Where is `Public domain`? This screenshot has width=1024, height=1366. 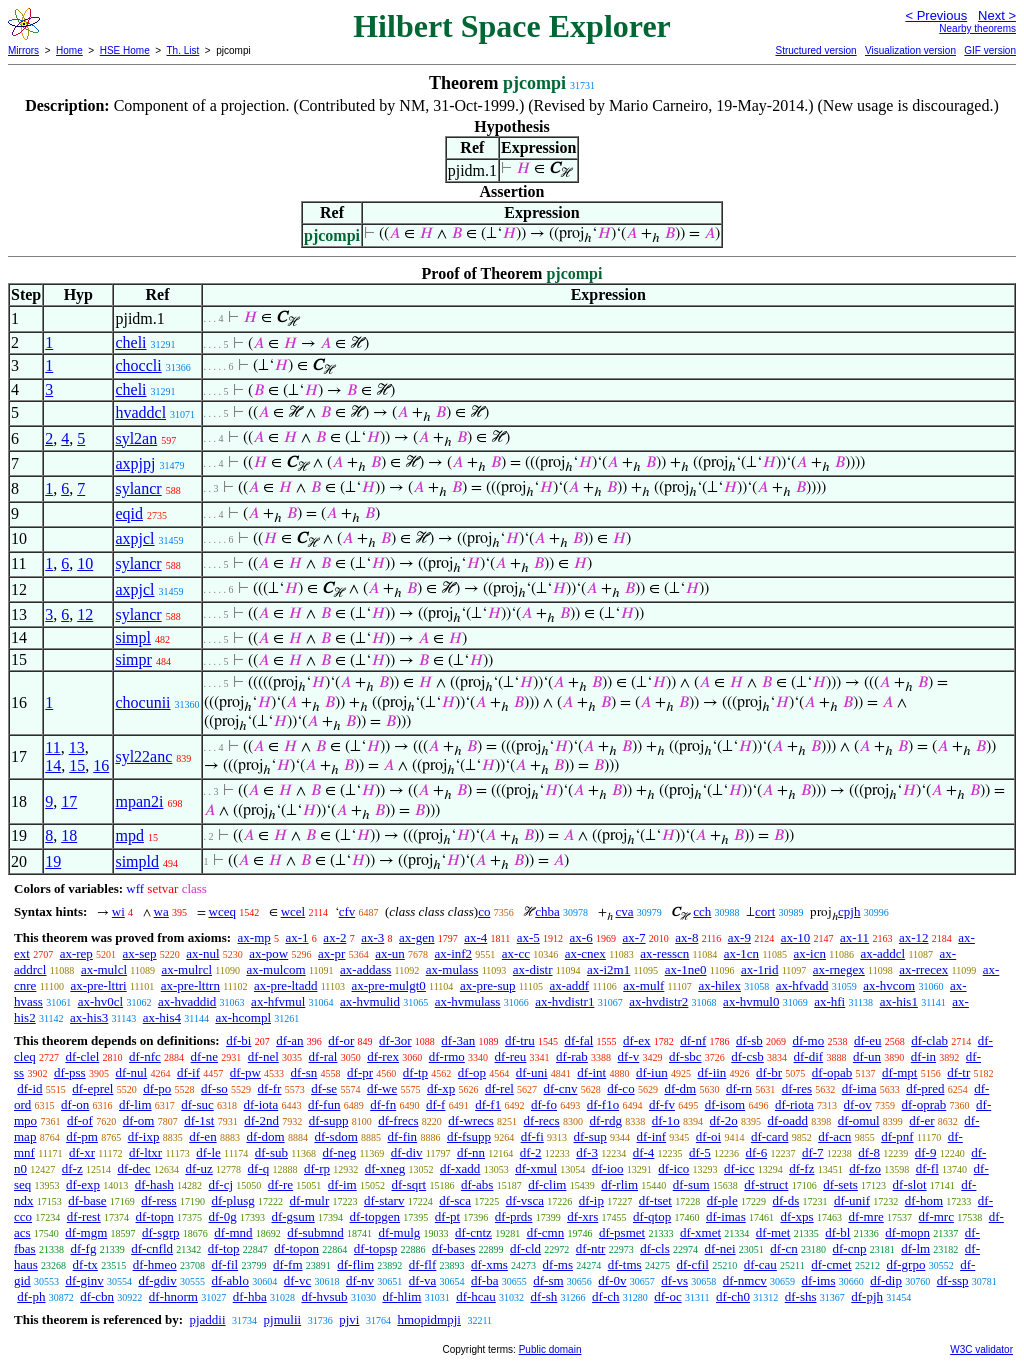 Public domain is located at coordinates (550, 1349).